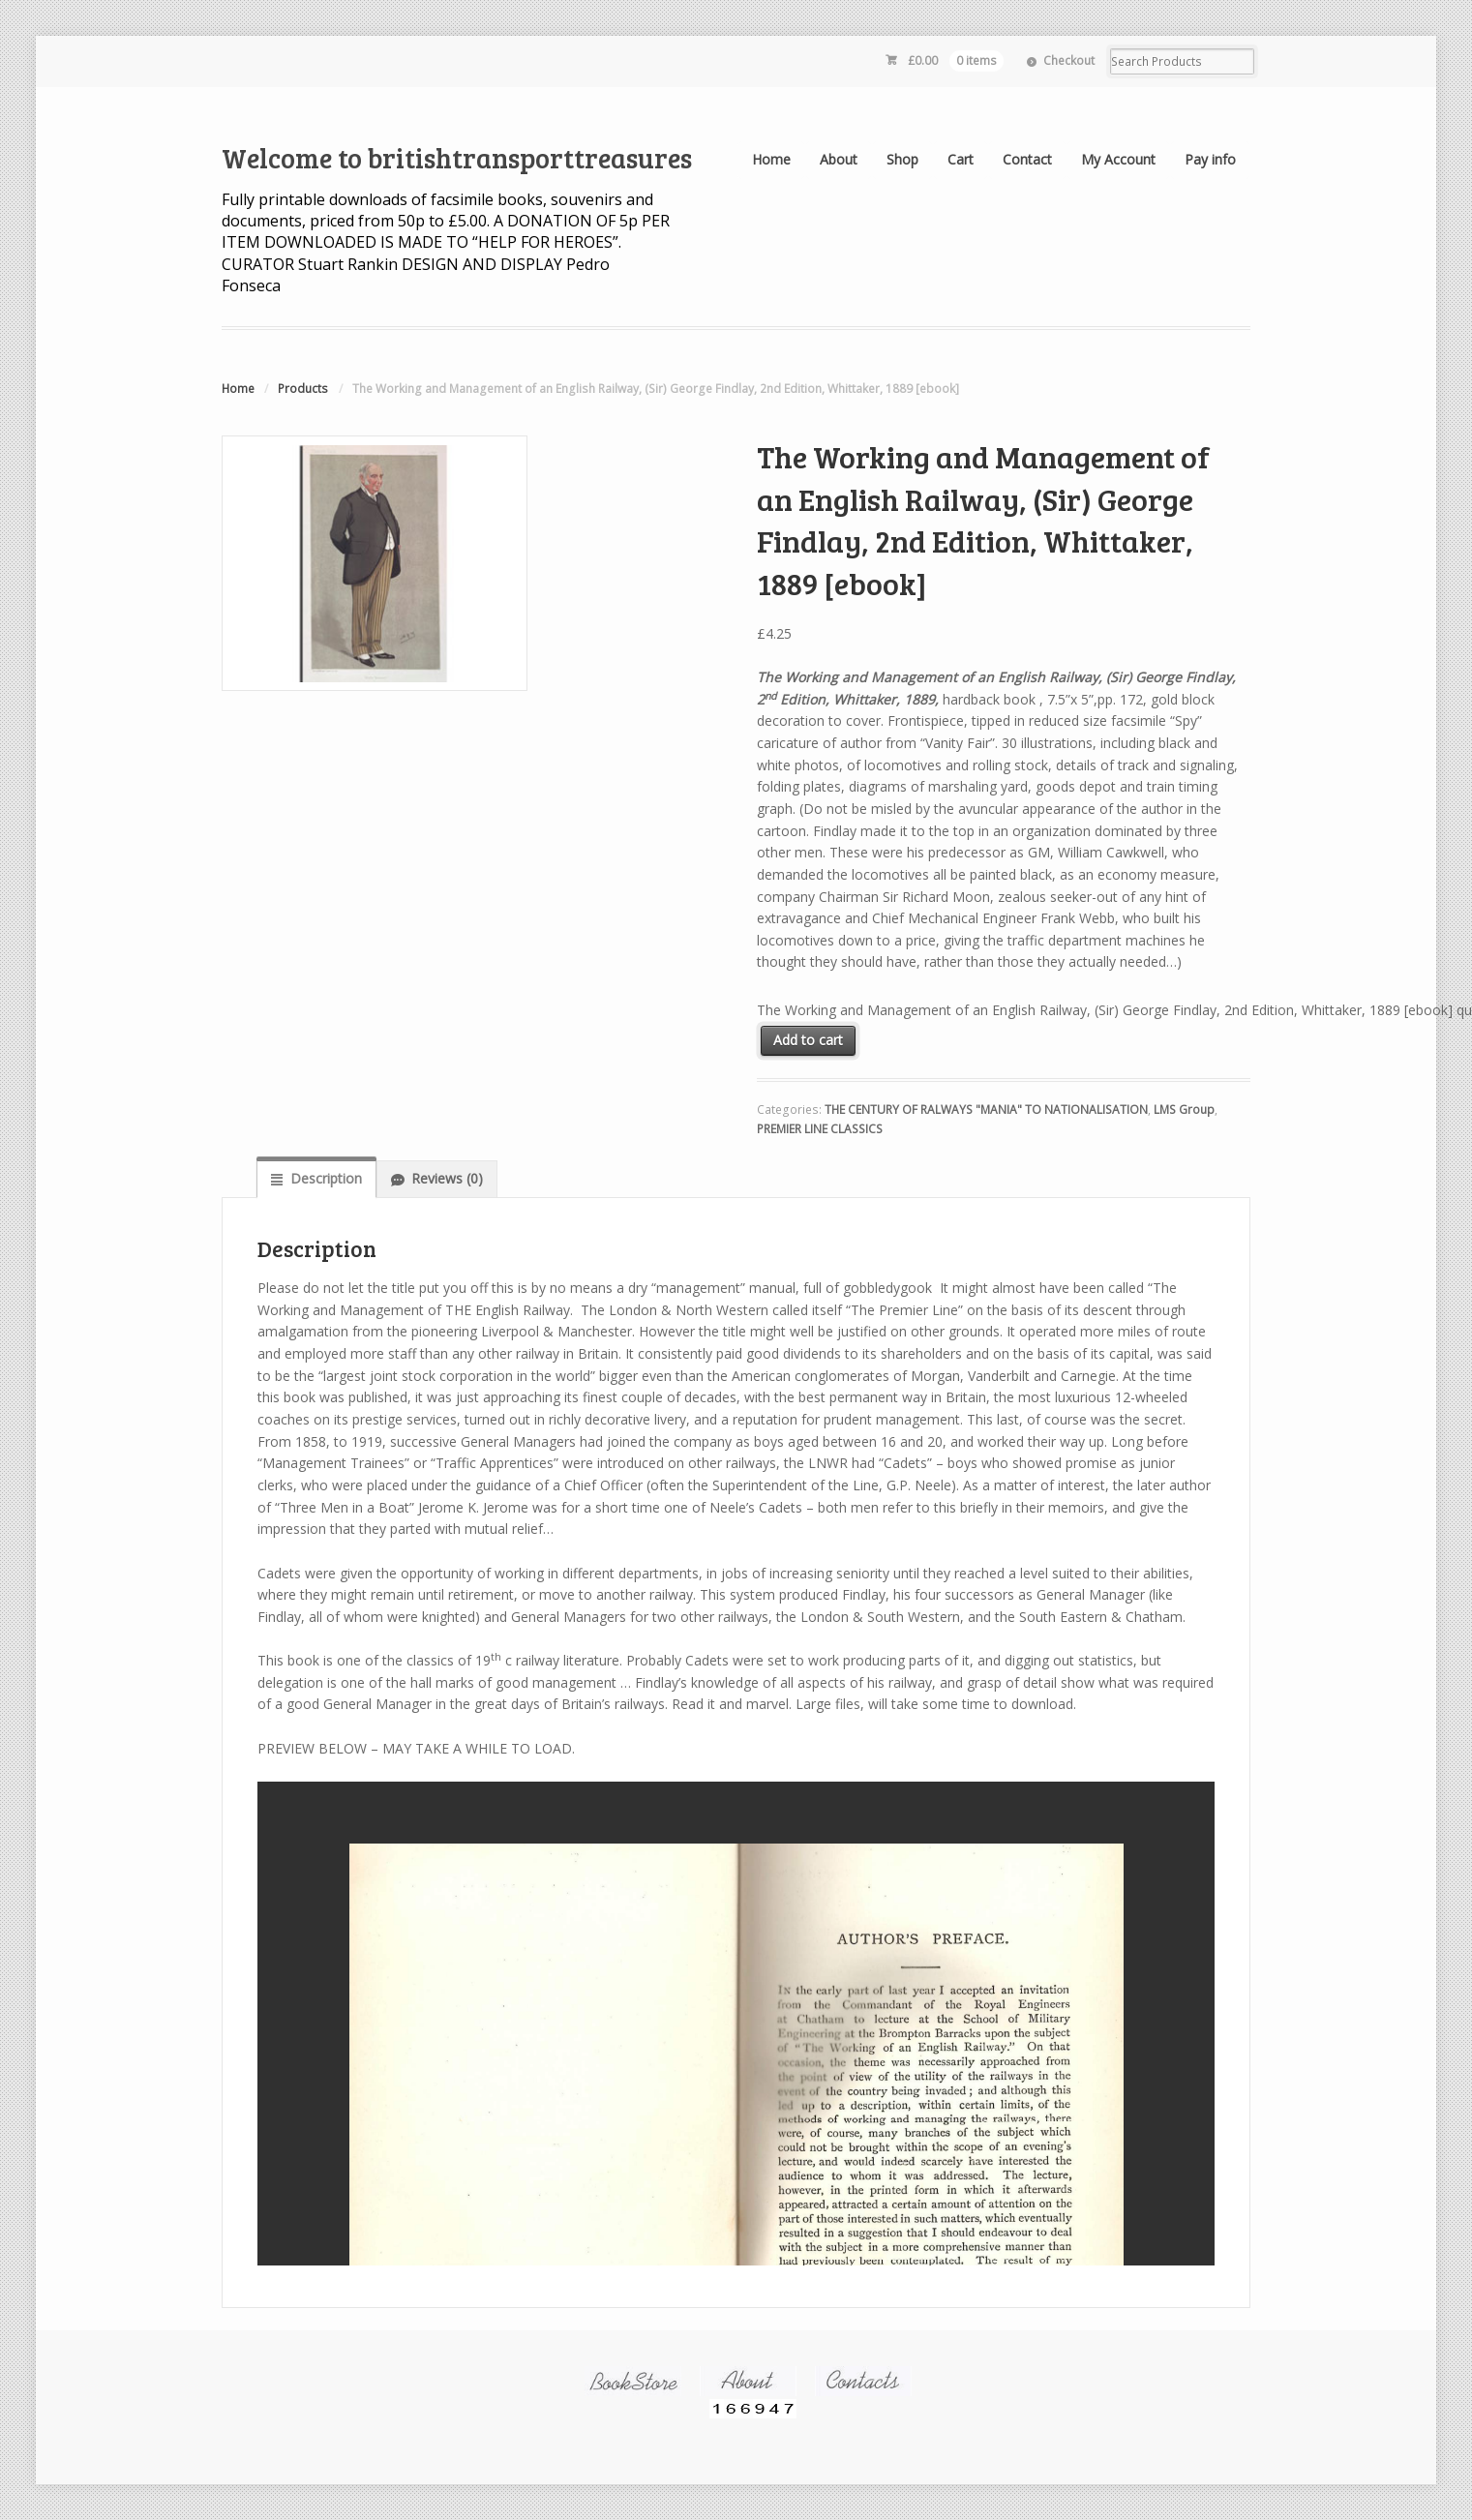  I want to click on Shop, so click(902, 159).